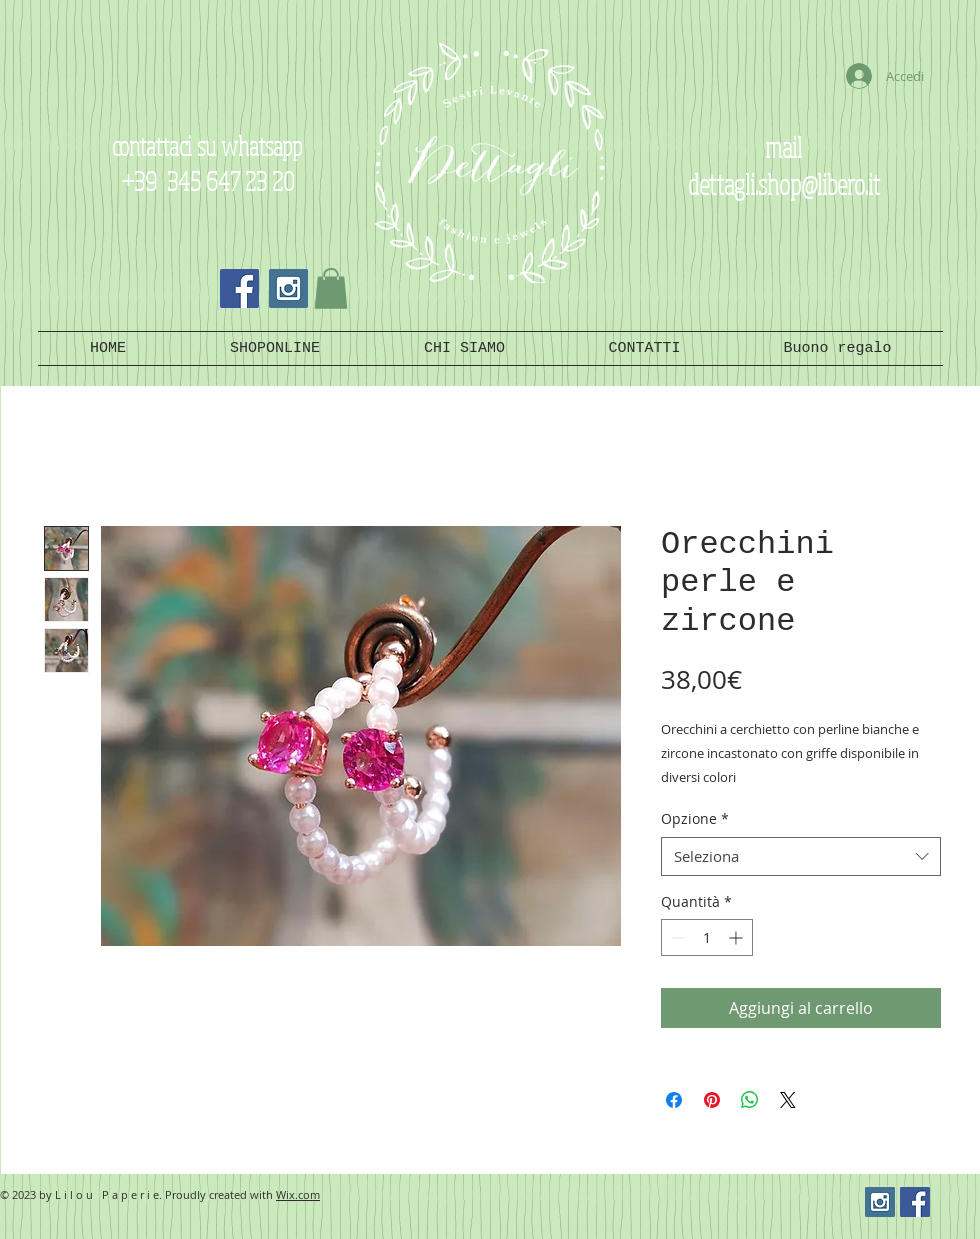 This screenshot has height=1239, width=980. I want to click on [spinbutton], so click(707, 937).